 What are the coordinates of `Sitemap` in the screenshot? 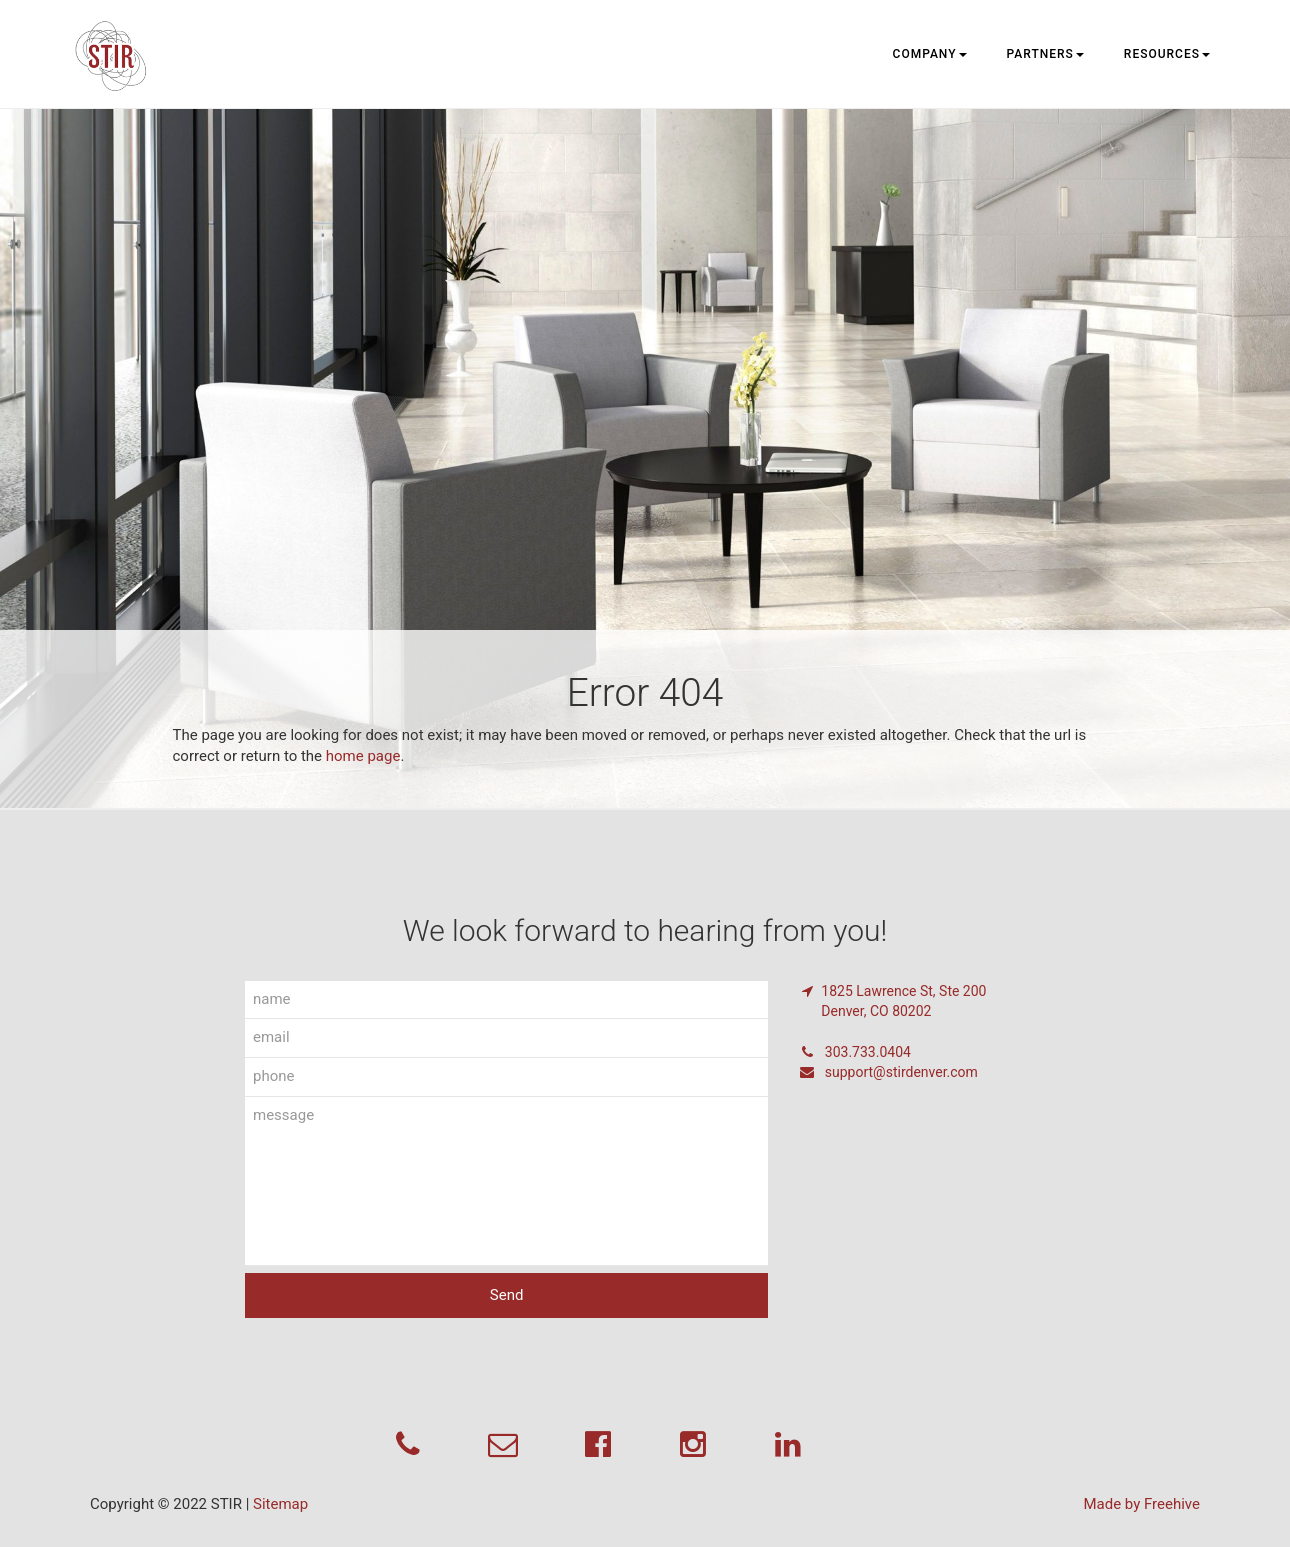 It's located at (280, 1504).